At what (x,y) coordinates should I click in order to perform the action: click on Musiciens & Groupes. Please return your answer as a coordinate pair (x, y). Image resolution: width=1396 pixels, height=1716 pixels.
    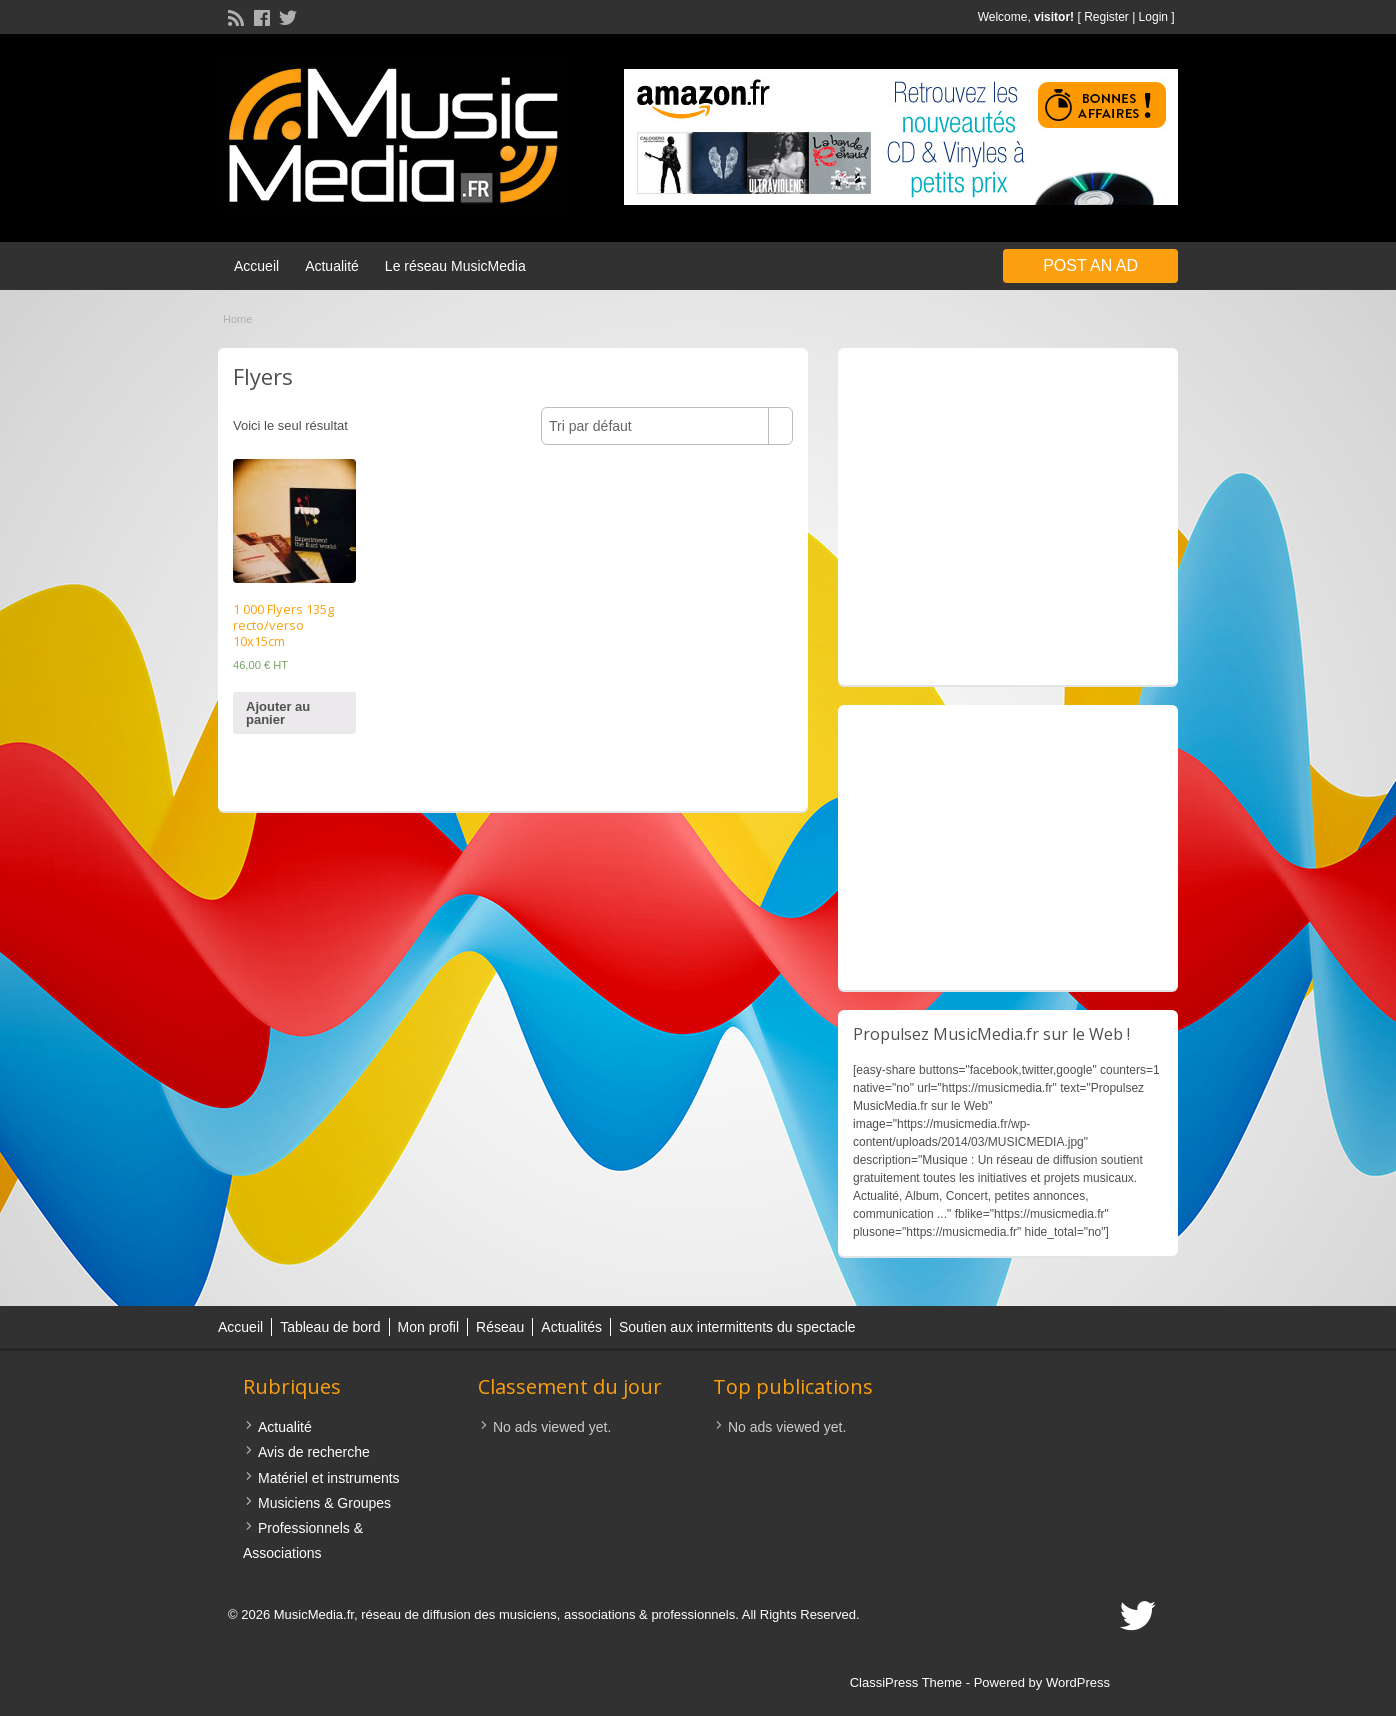
    Looking at the image, I should click on (324, 1503).